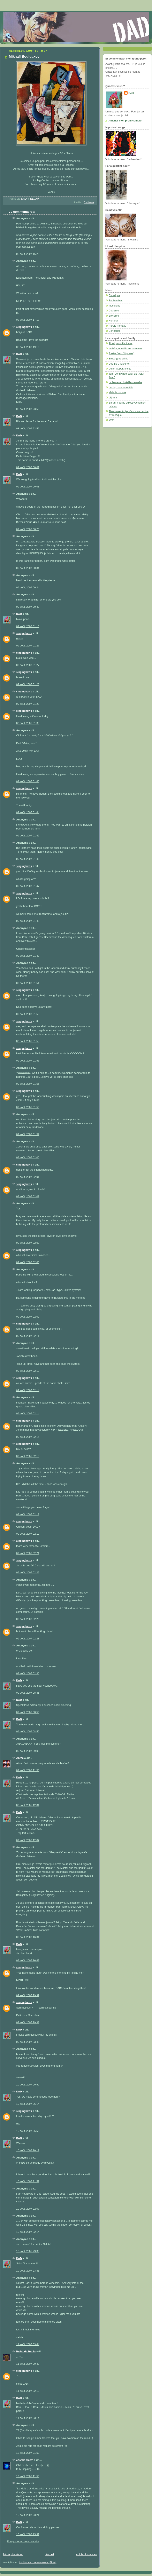  I want to click on 09 août, 2007 01:45, so click(27, 835).